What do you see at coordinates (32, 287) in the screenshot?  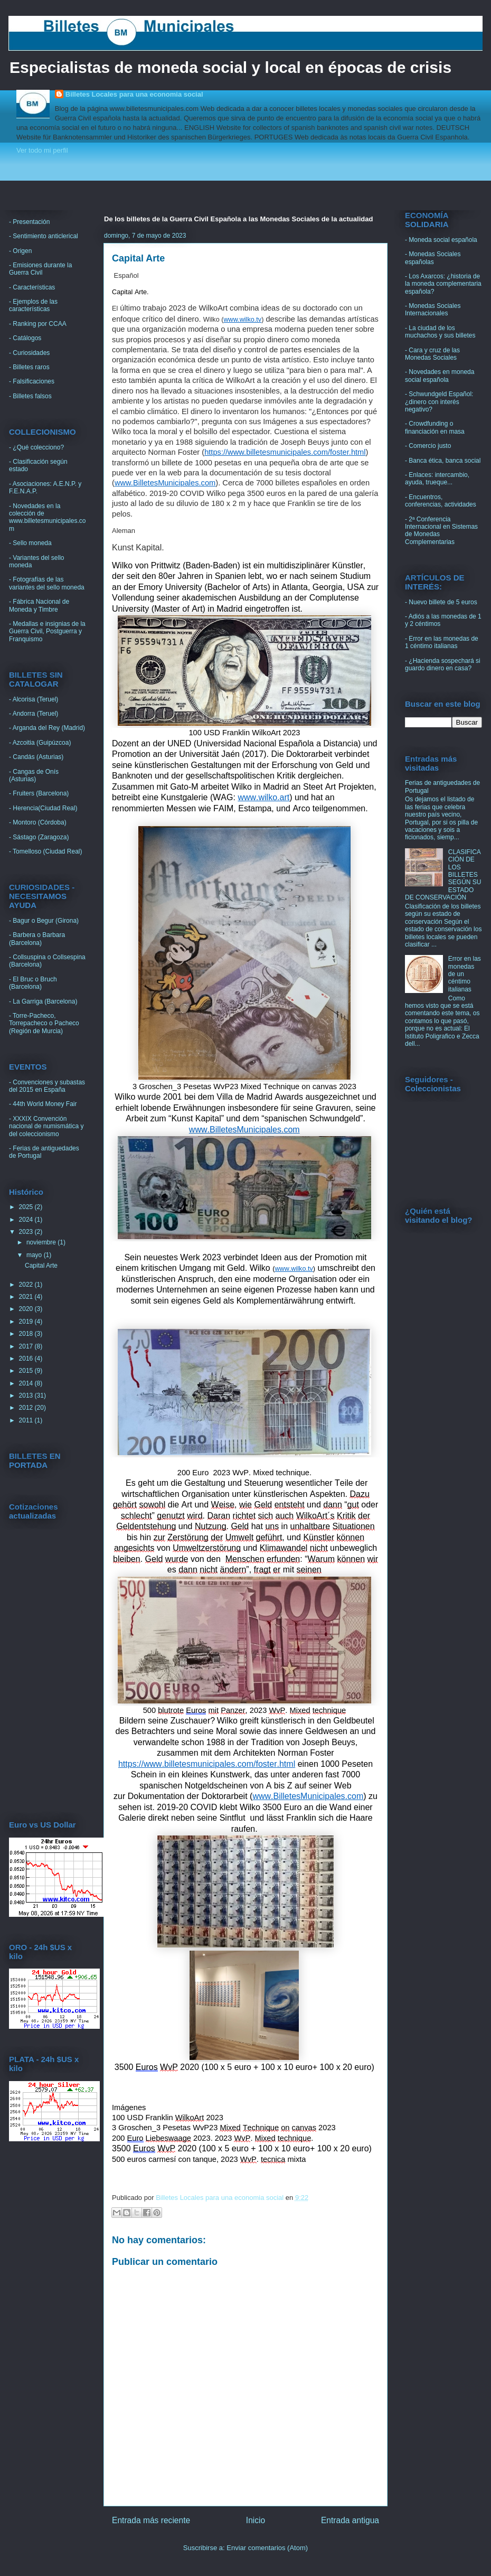 I see `- Características` at bounding box center [32, 287].